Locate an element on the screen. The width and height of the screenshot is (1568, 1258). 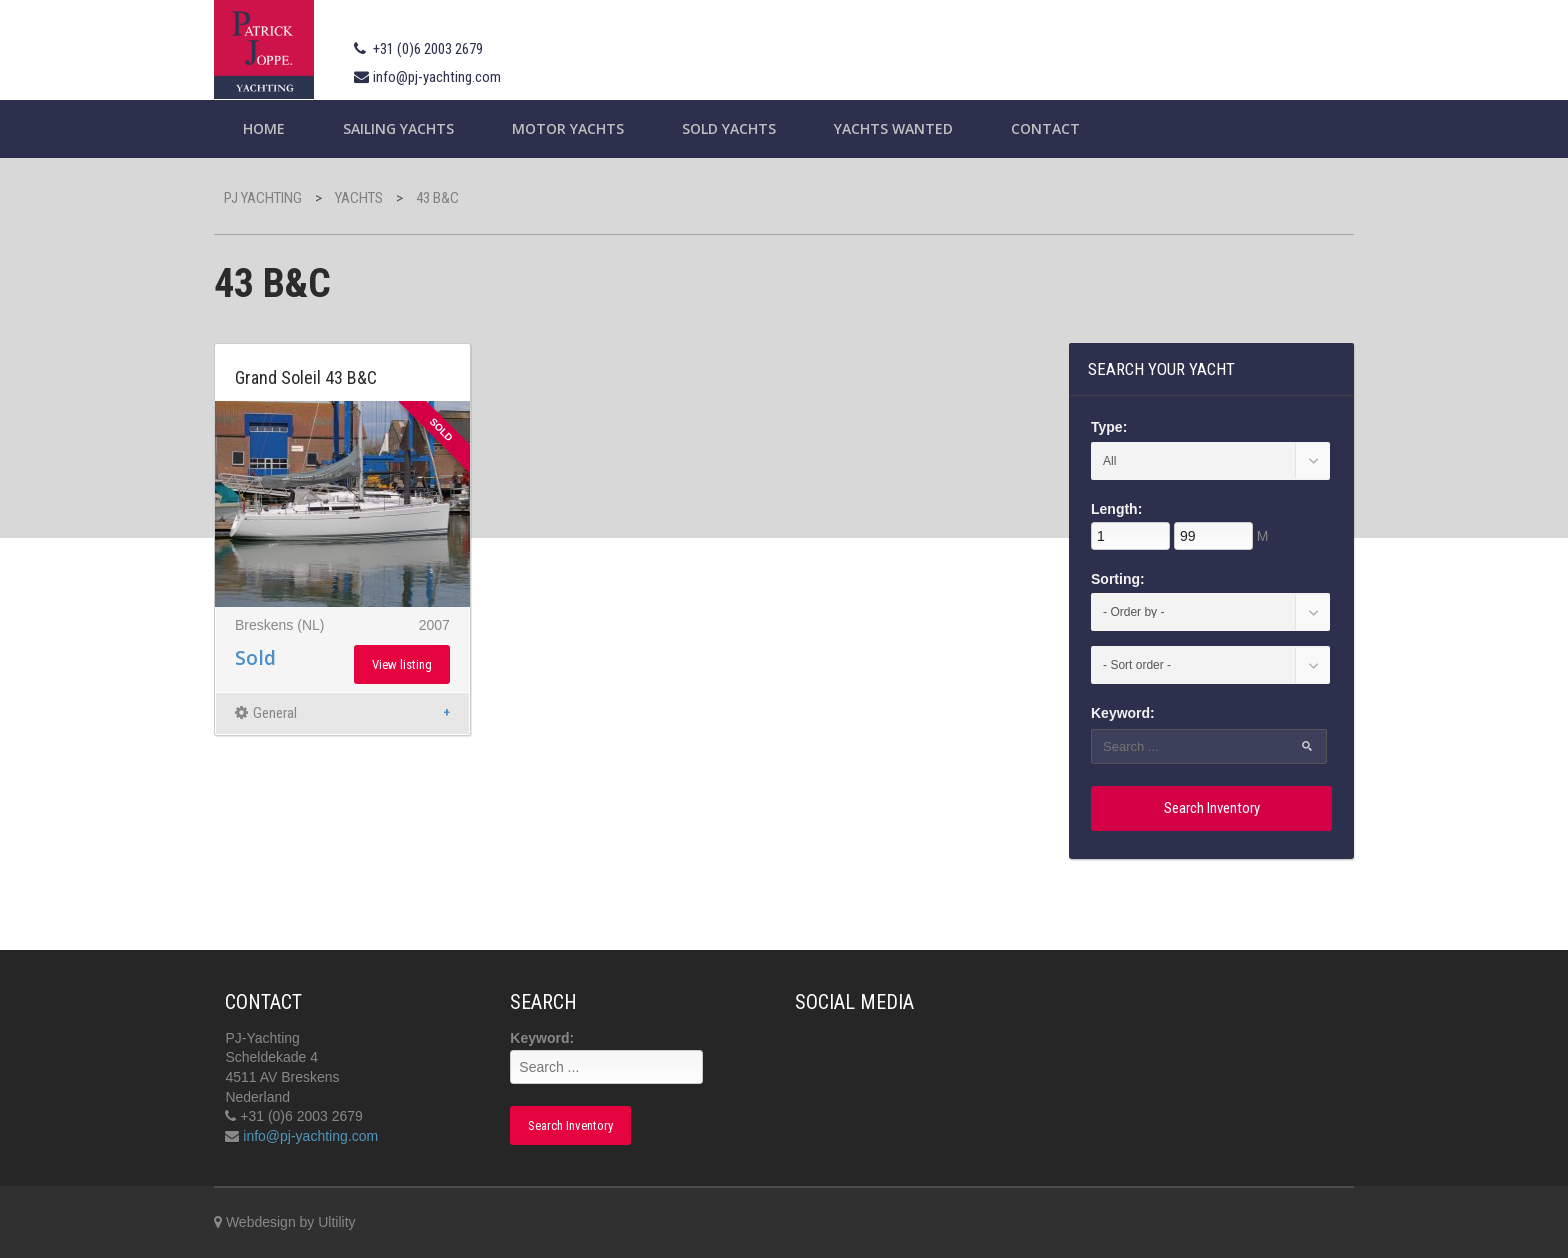
Yachts wanted is located at coordinates (893, 128).